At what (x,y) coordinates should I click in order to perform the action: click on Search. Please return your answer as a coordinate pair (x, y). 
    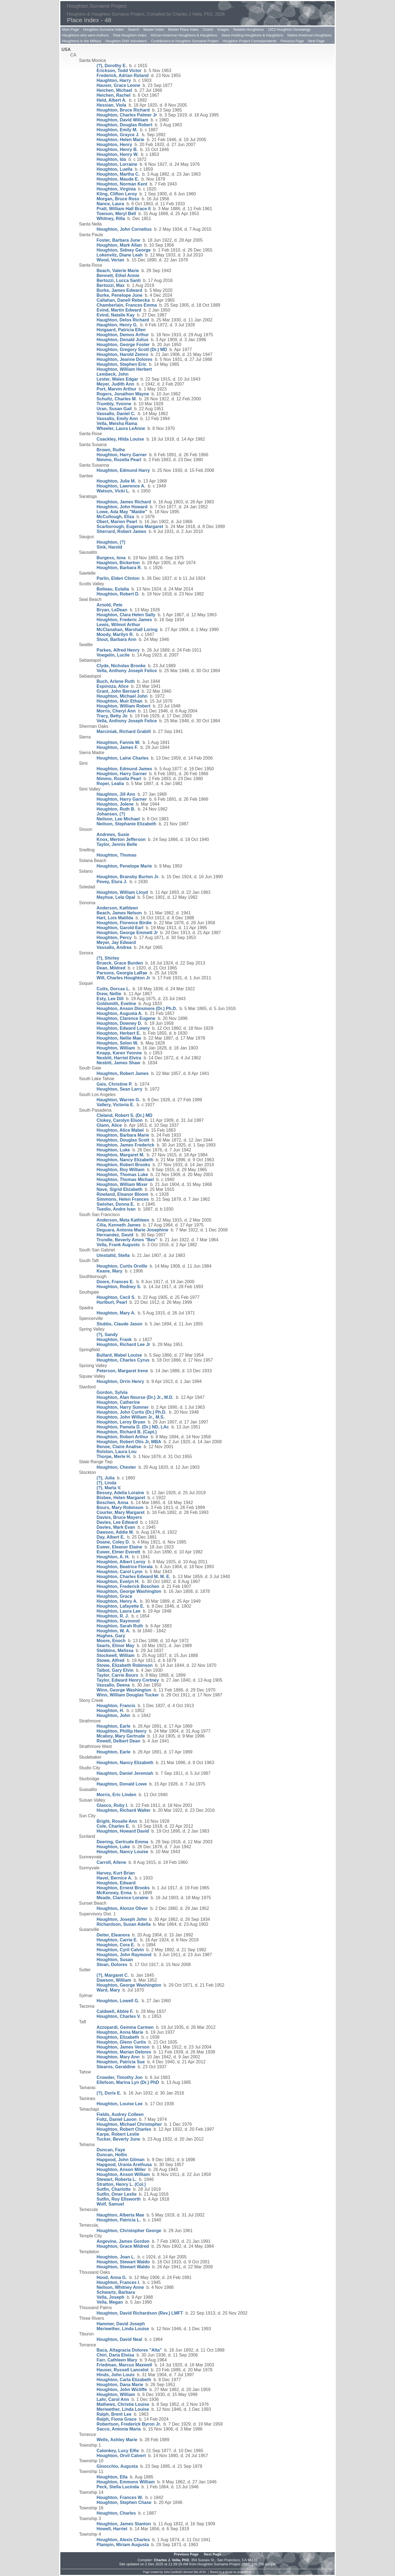
    Looking at the image, I should click on (133, 29).